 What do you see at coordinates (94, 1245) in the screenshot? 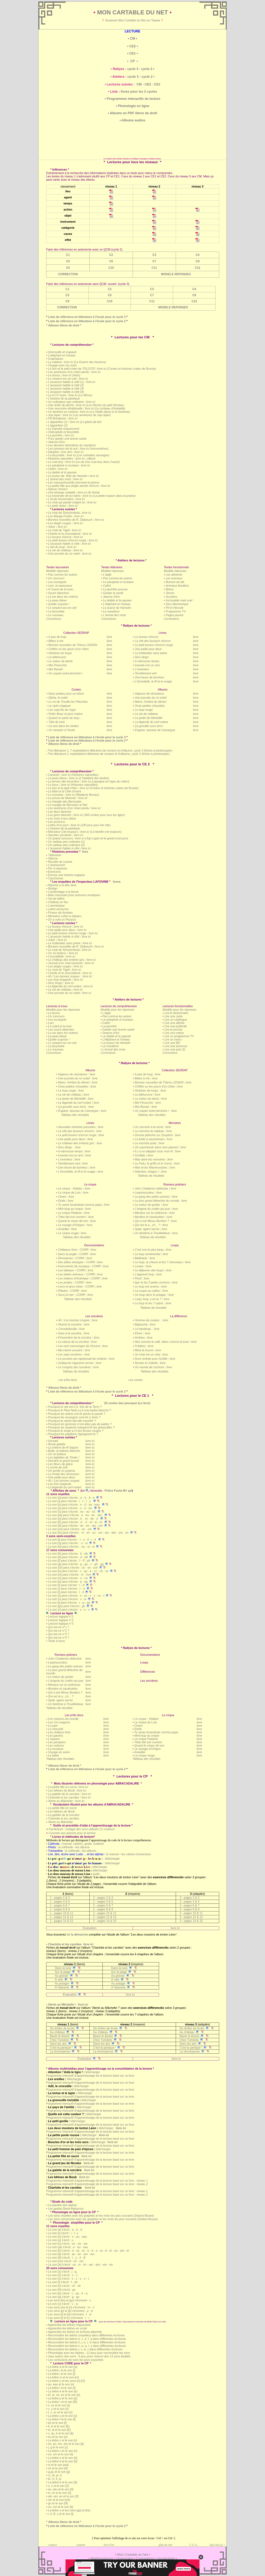
I see `Documentaires` at bounding box center [94, 1245].